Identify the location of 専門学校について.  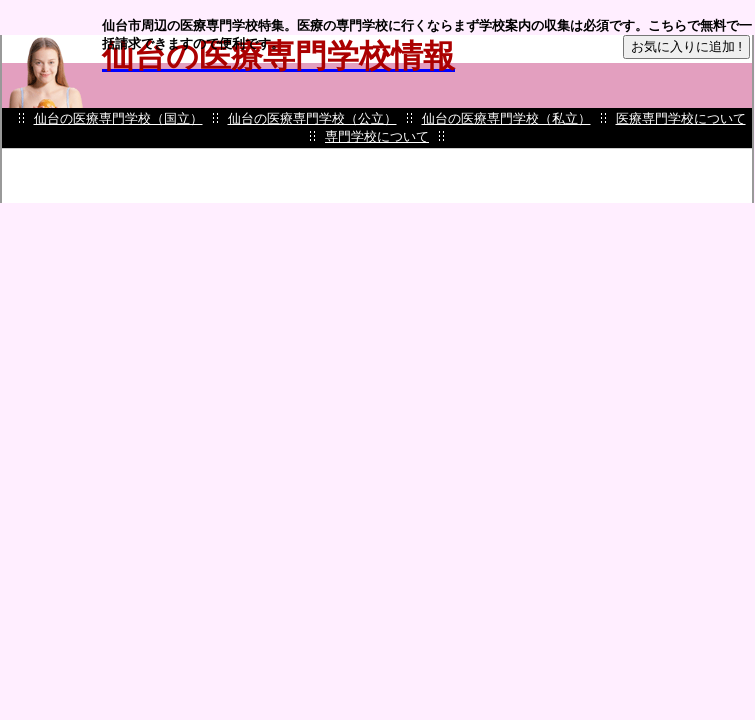
(377, 136).